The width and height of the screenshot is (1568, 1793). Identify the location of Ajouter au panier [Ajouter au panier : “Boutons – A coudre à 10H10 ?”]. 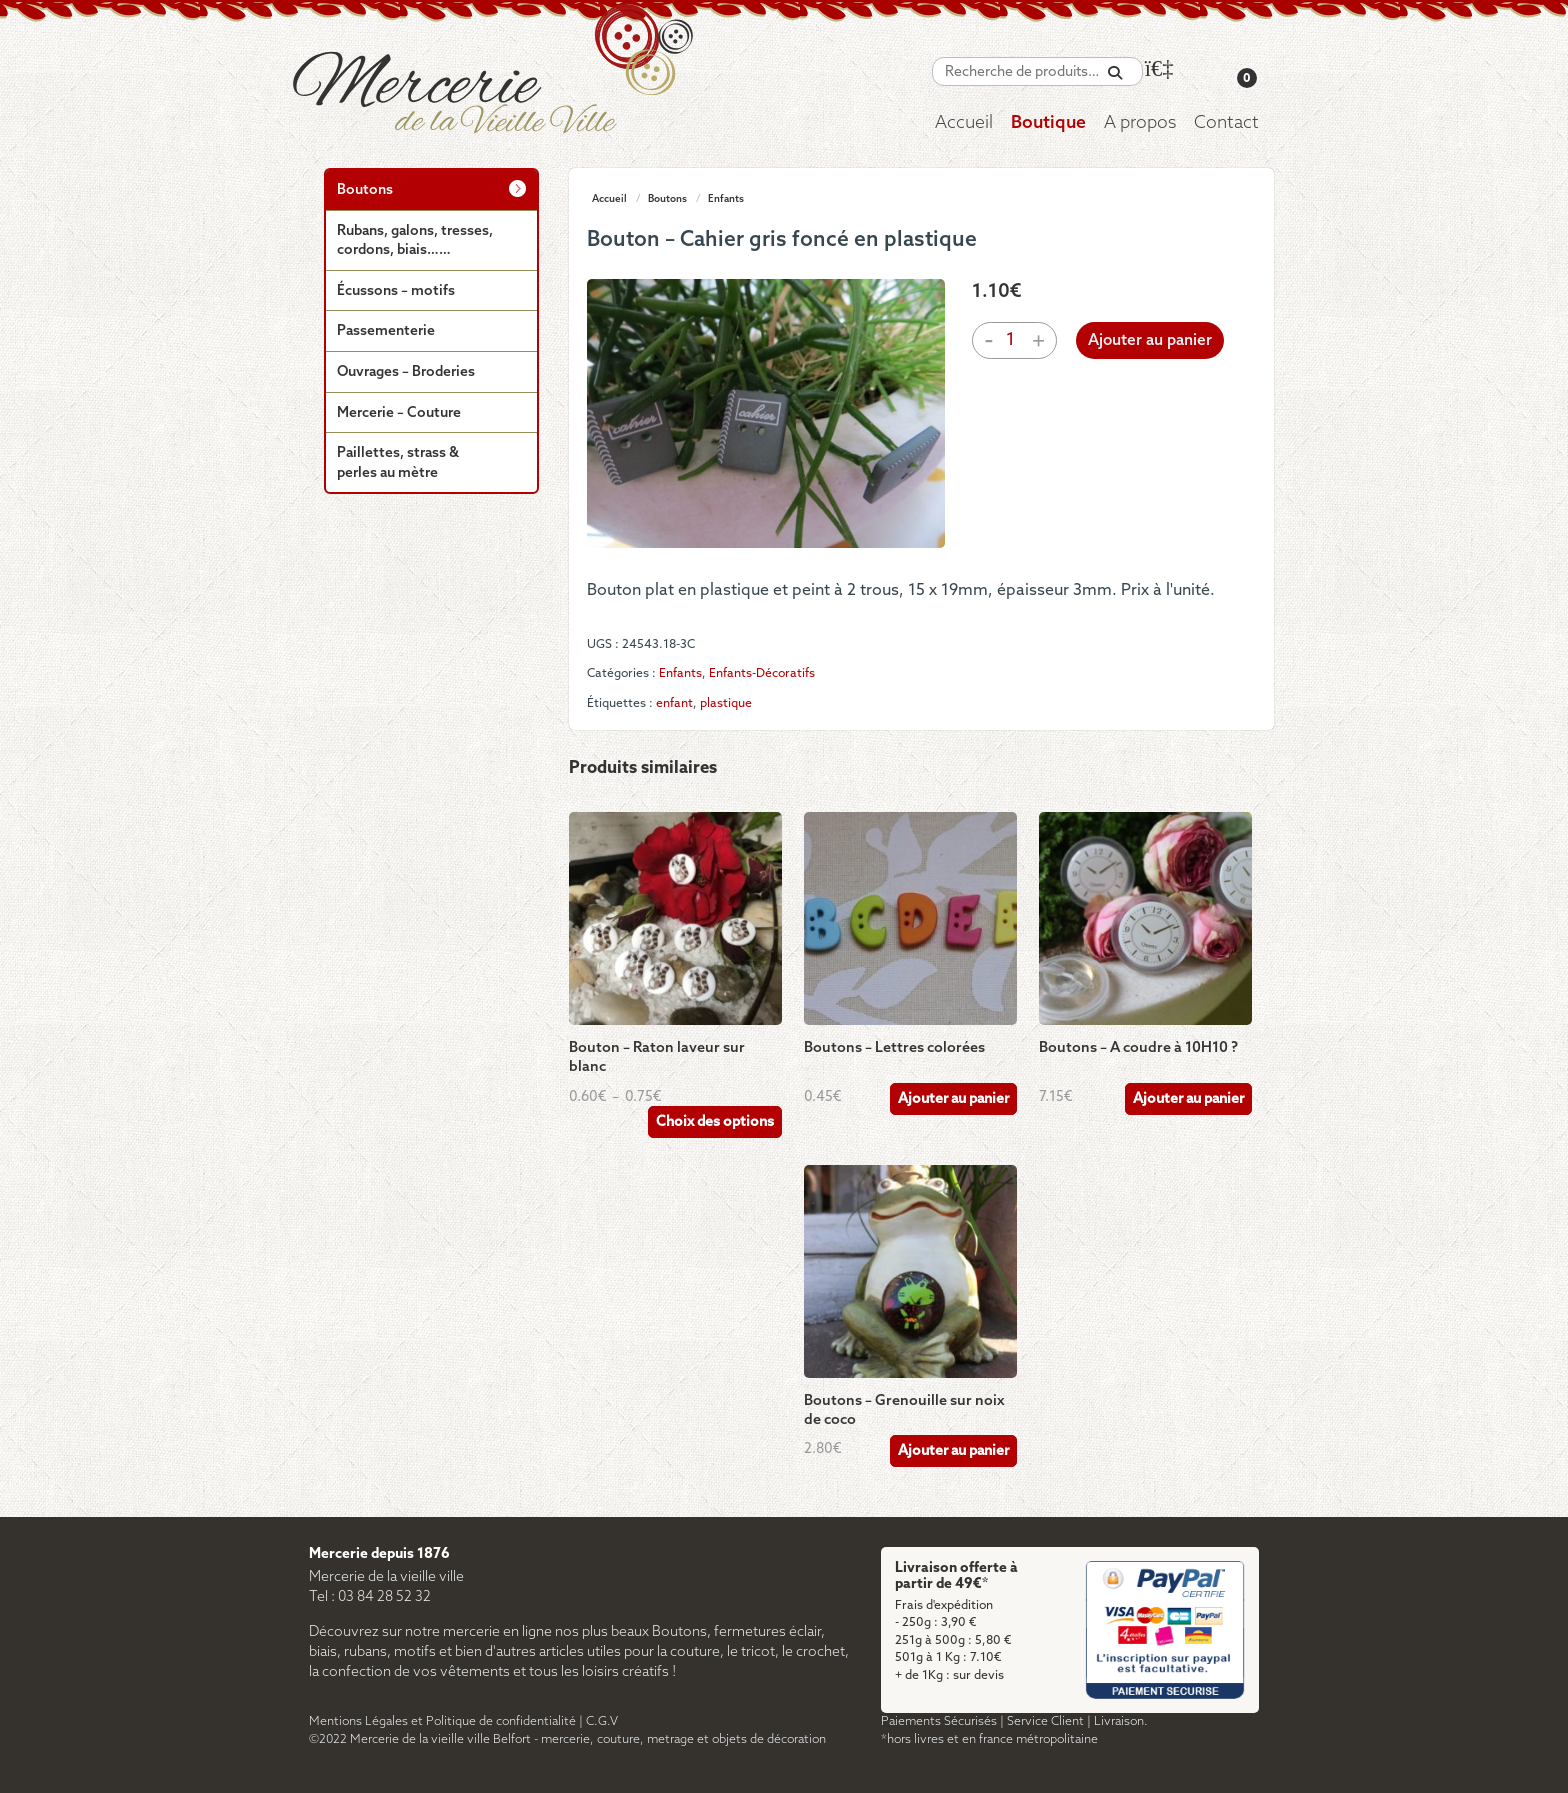
(1188, 1099).